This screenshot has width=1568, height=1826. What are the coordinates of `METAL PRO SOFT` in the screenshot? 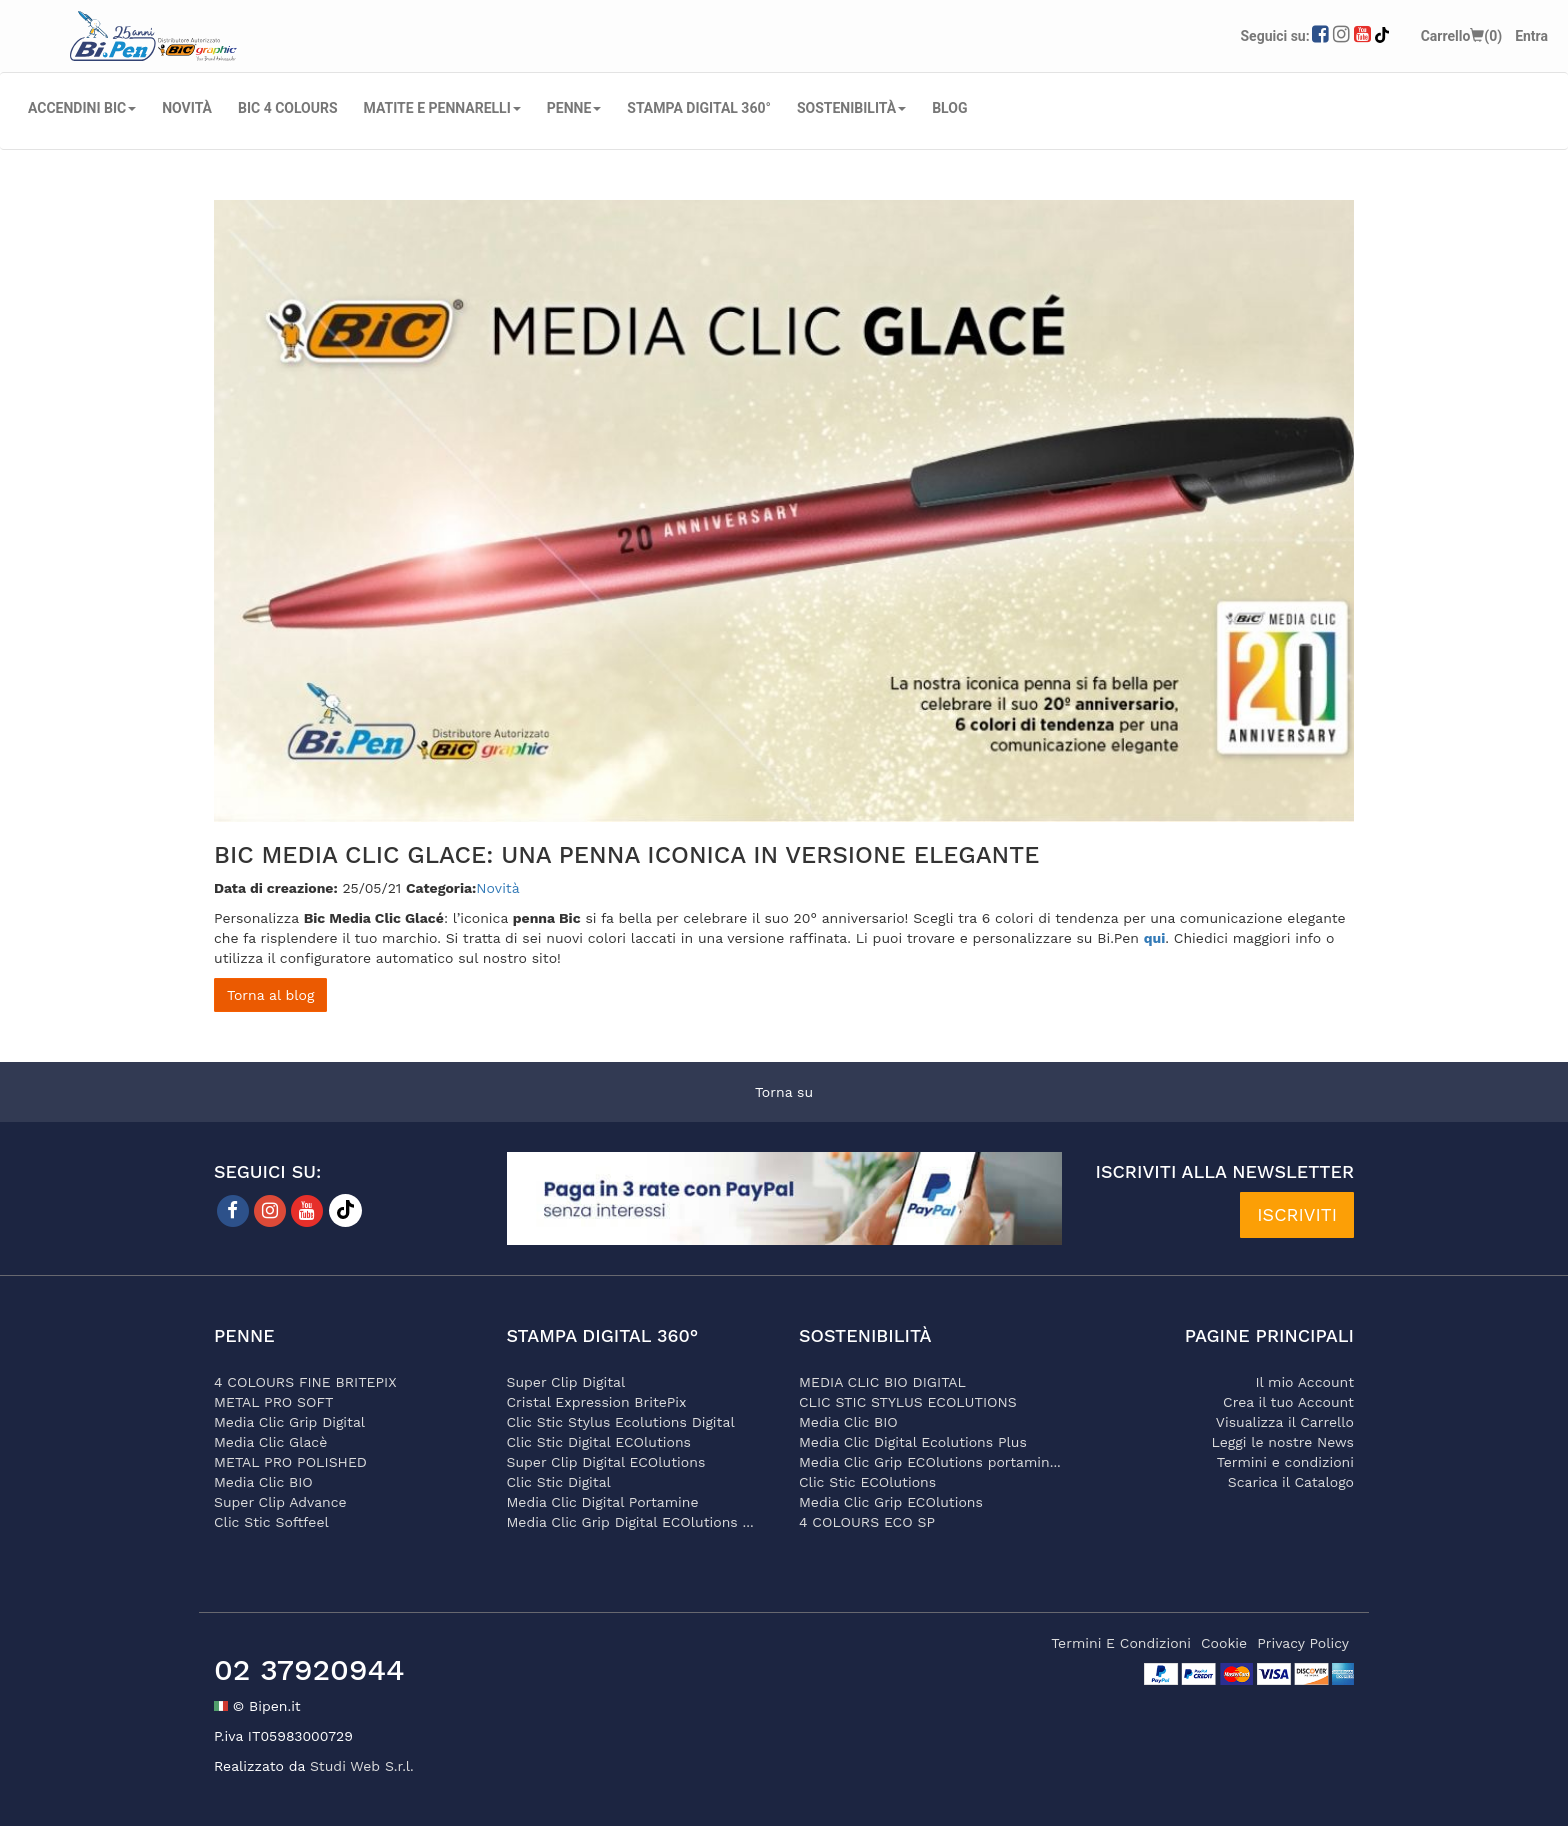 It's located at (274, 1402).